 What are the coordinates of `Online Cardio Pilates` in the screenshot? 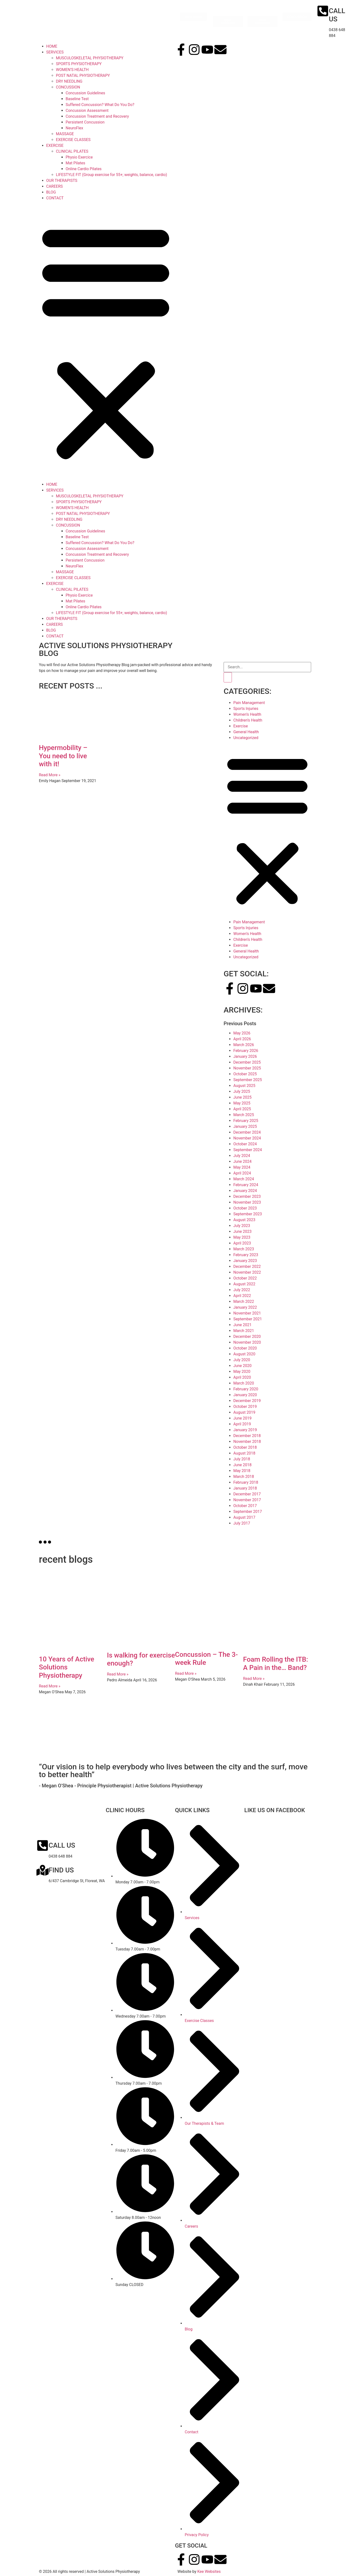 It's located at (84, 169).